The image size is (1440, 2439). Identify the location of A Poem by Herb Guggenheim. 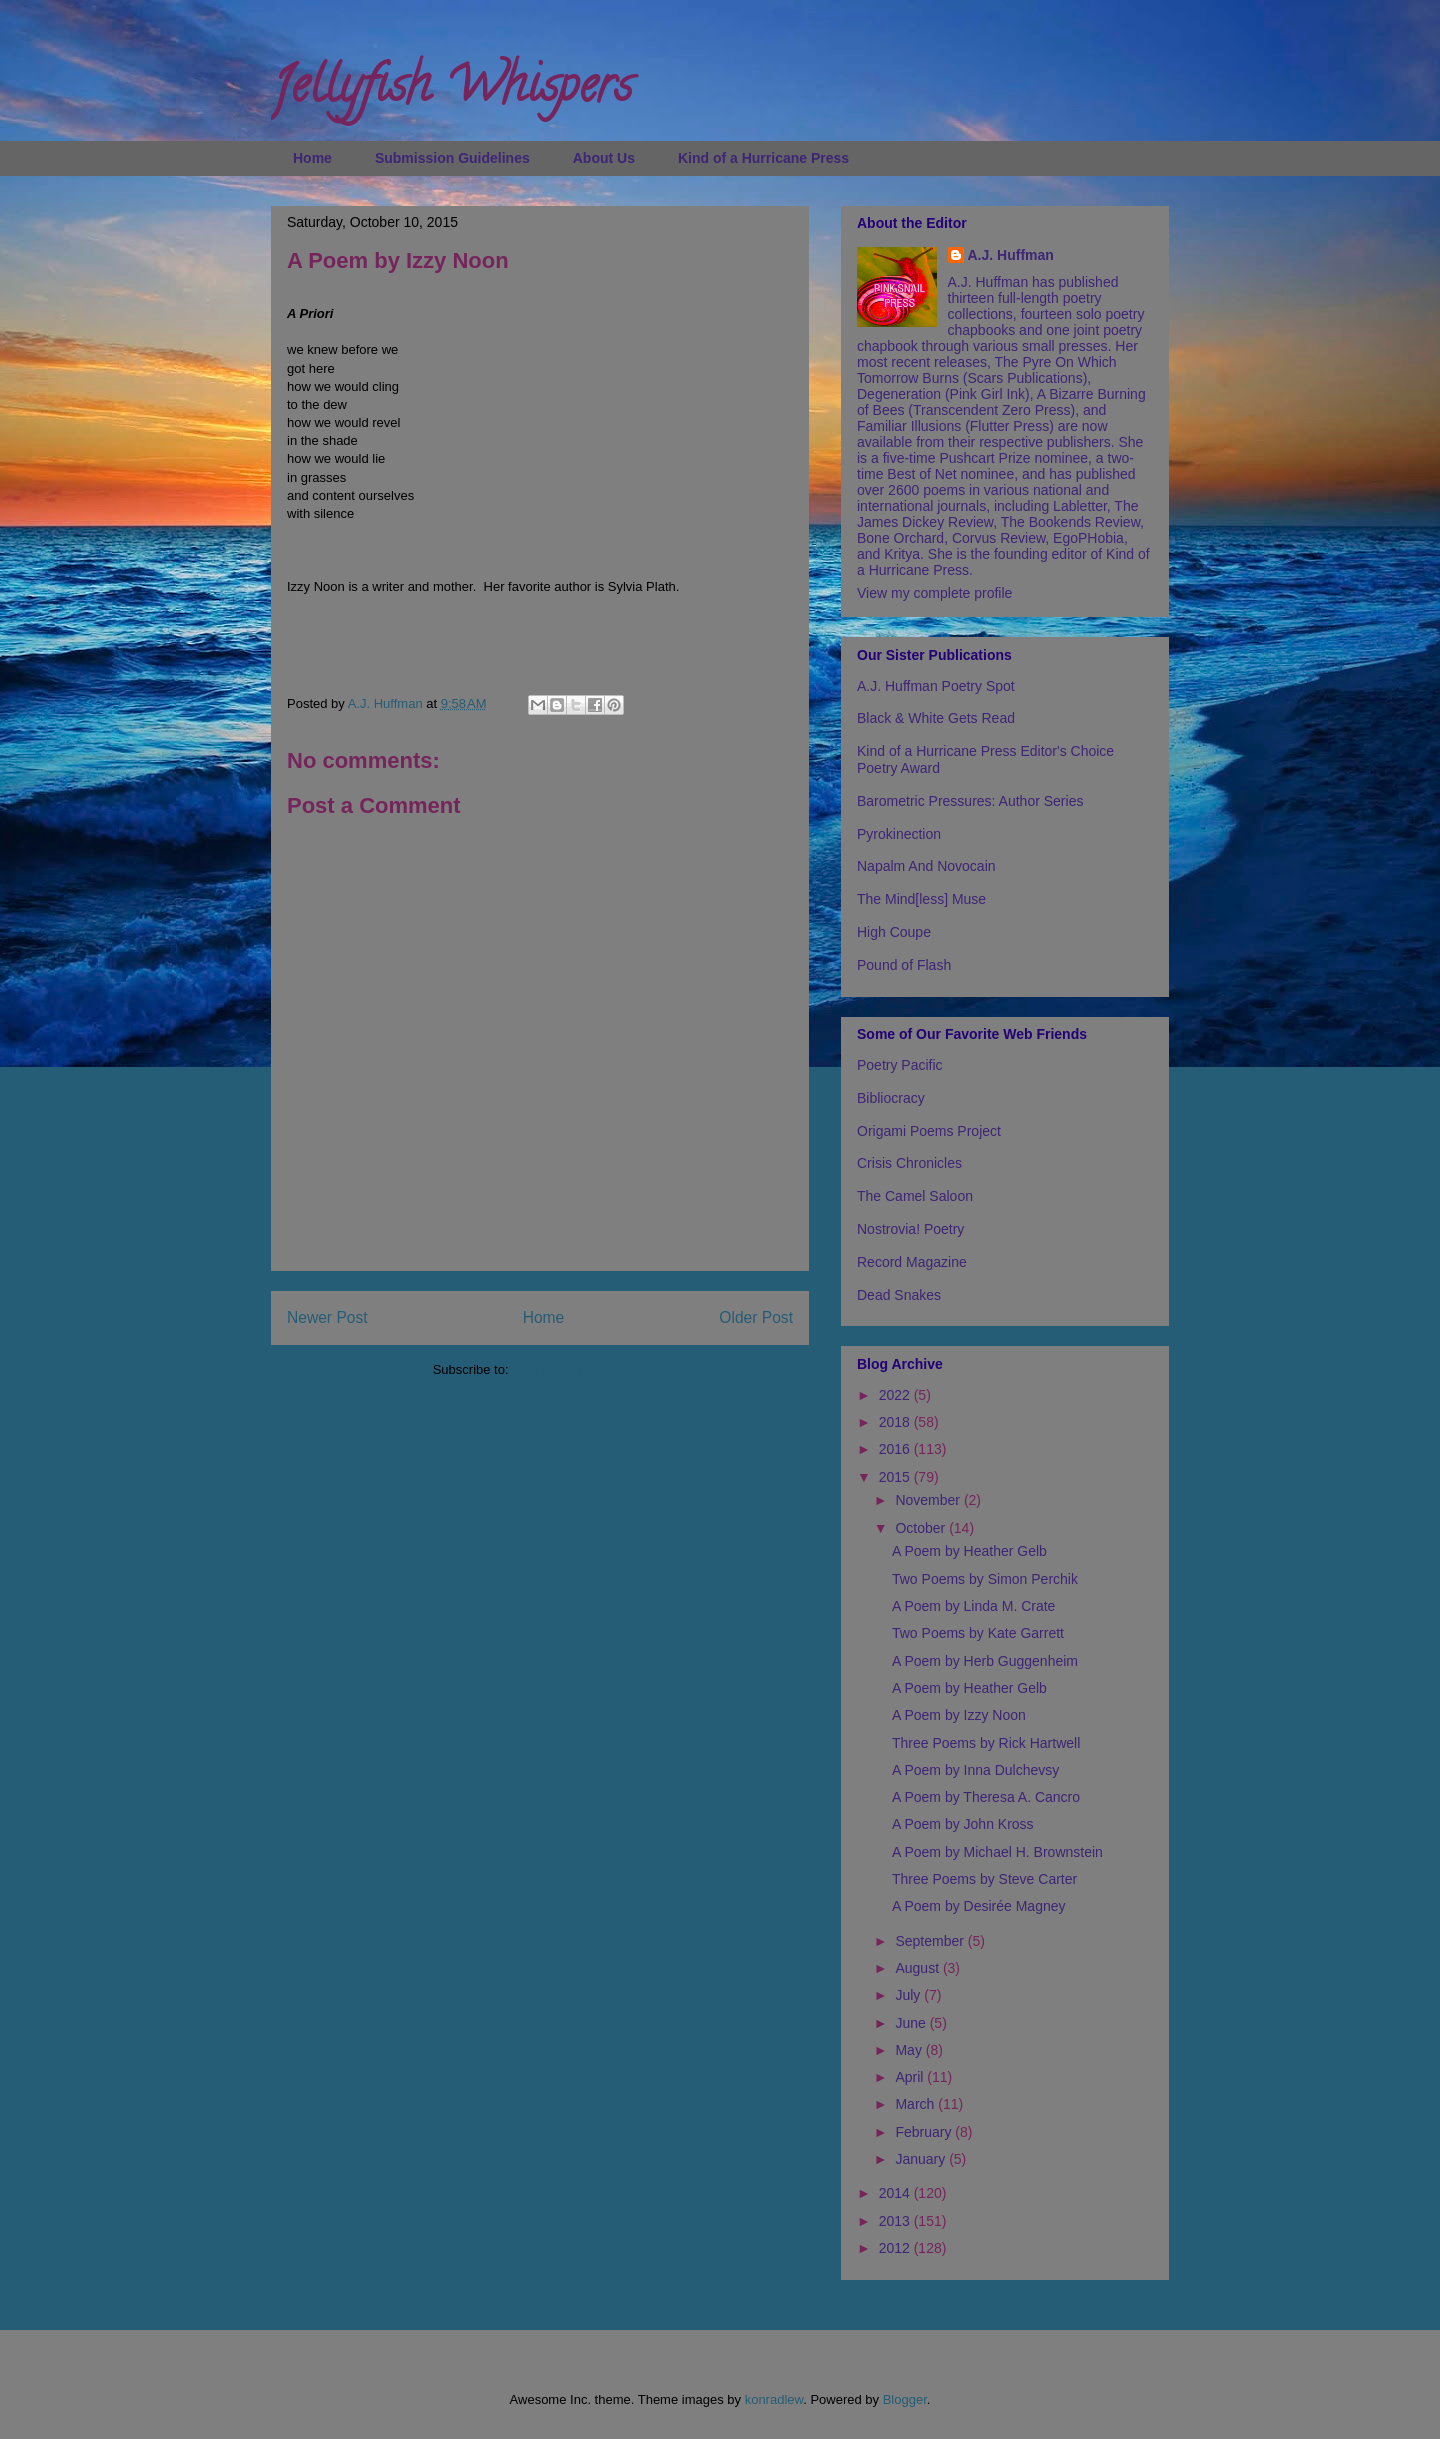
(985, 1661).